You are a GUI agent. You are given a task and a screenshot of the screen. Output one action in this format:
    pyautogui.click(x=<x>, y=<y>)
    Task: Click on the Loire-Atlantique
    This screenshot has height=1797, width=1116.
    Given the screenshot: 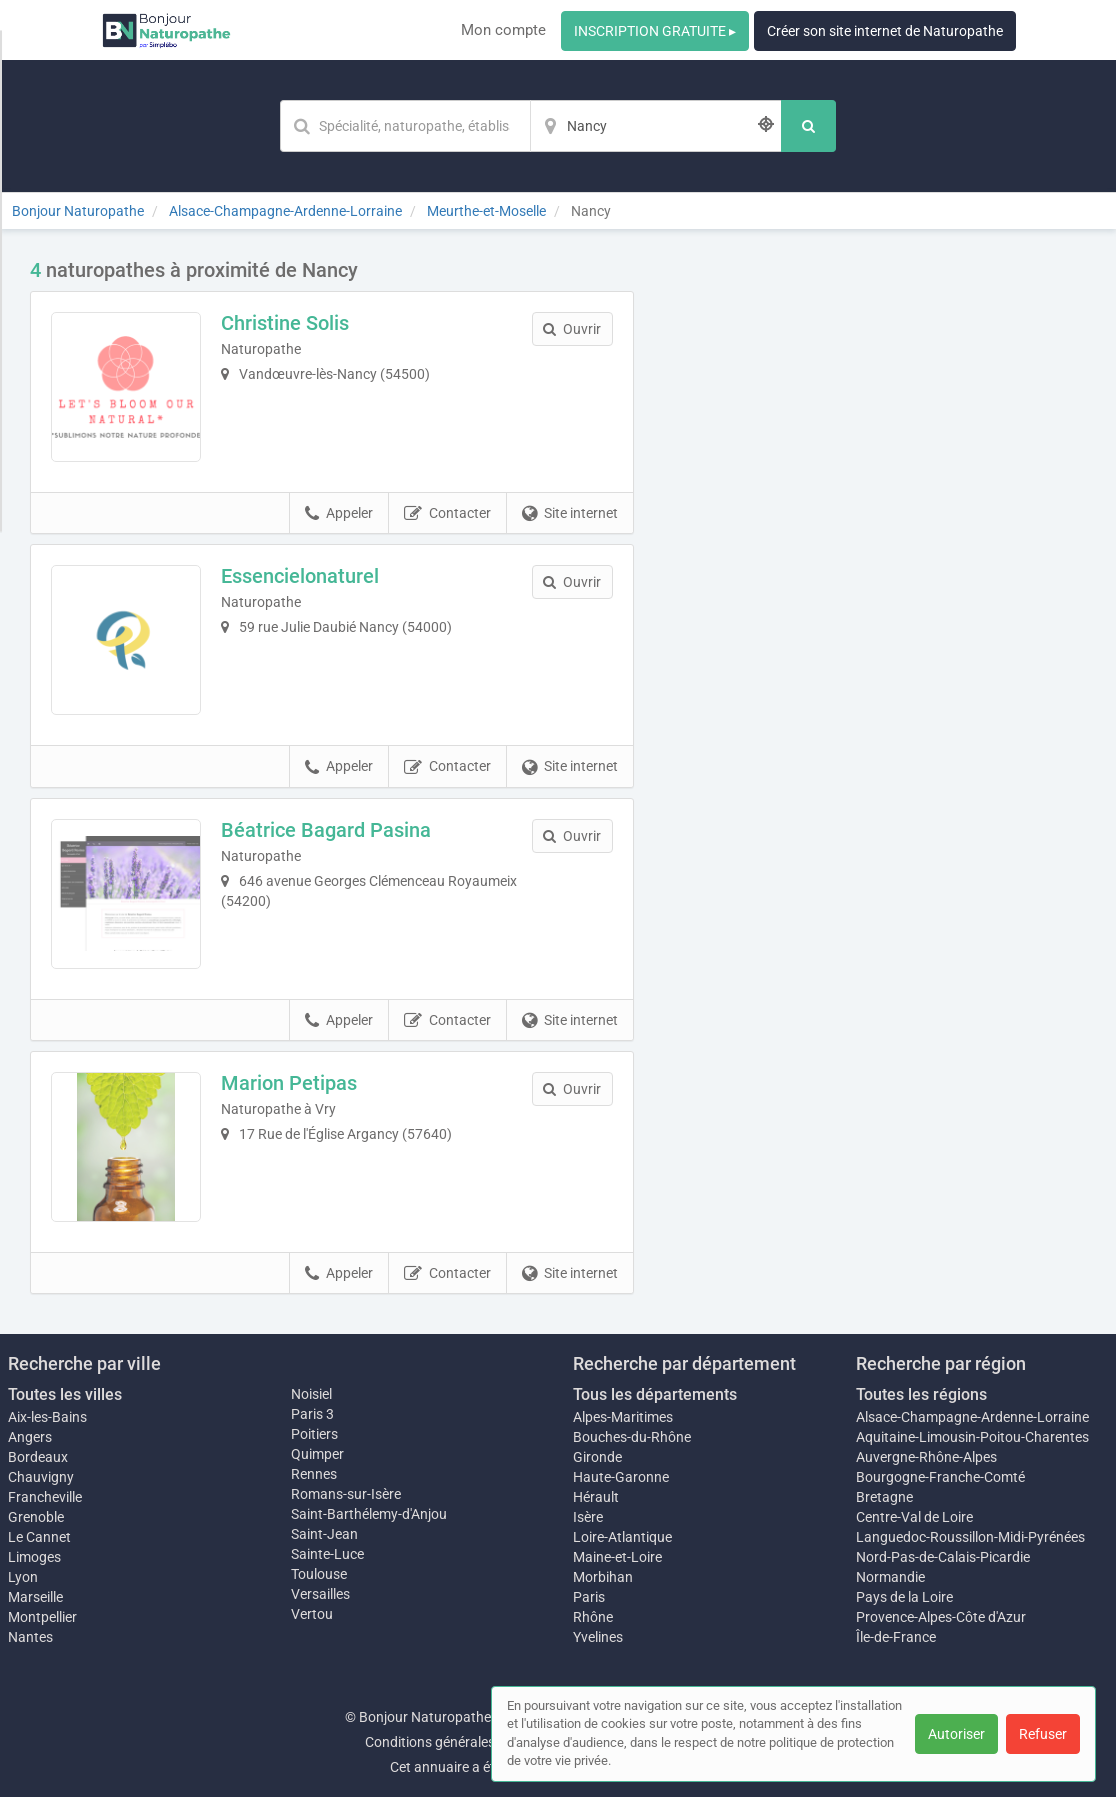 What is the action you would take?
    pyautogui.click(x=622, y=1537)
    